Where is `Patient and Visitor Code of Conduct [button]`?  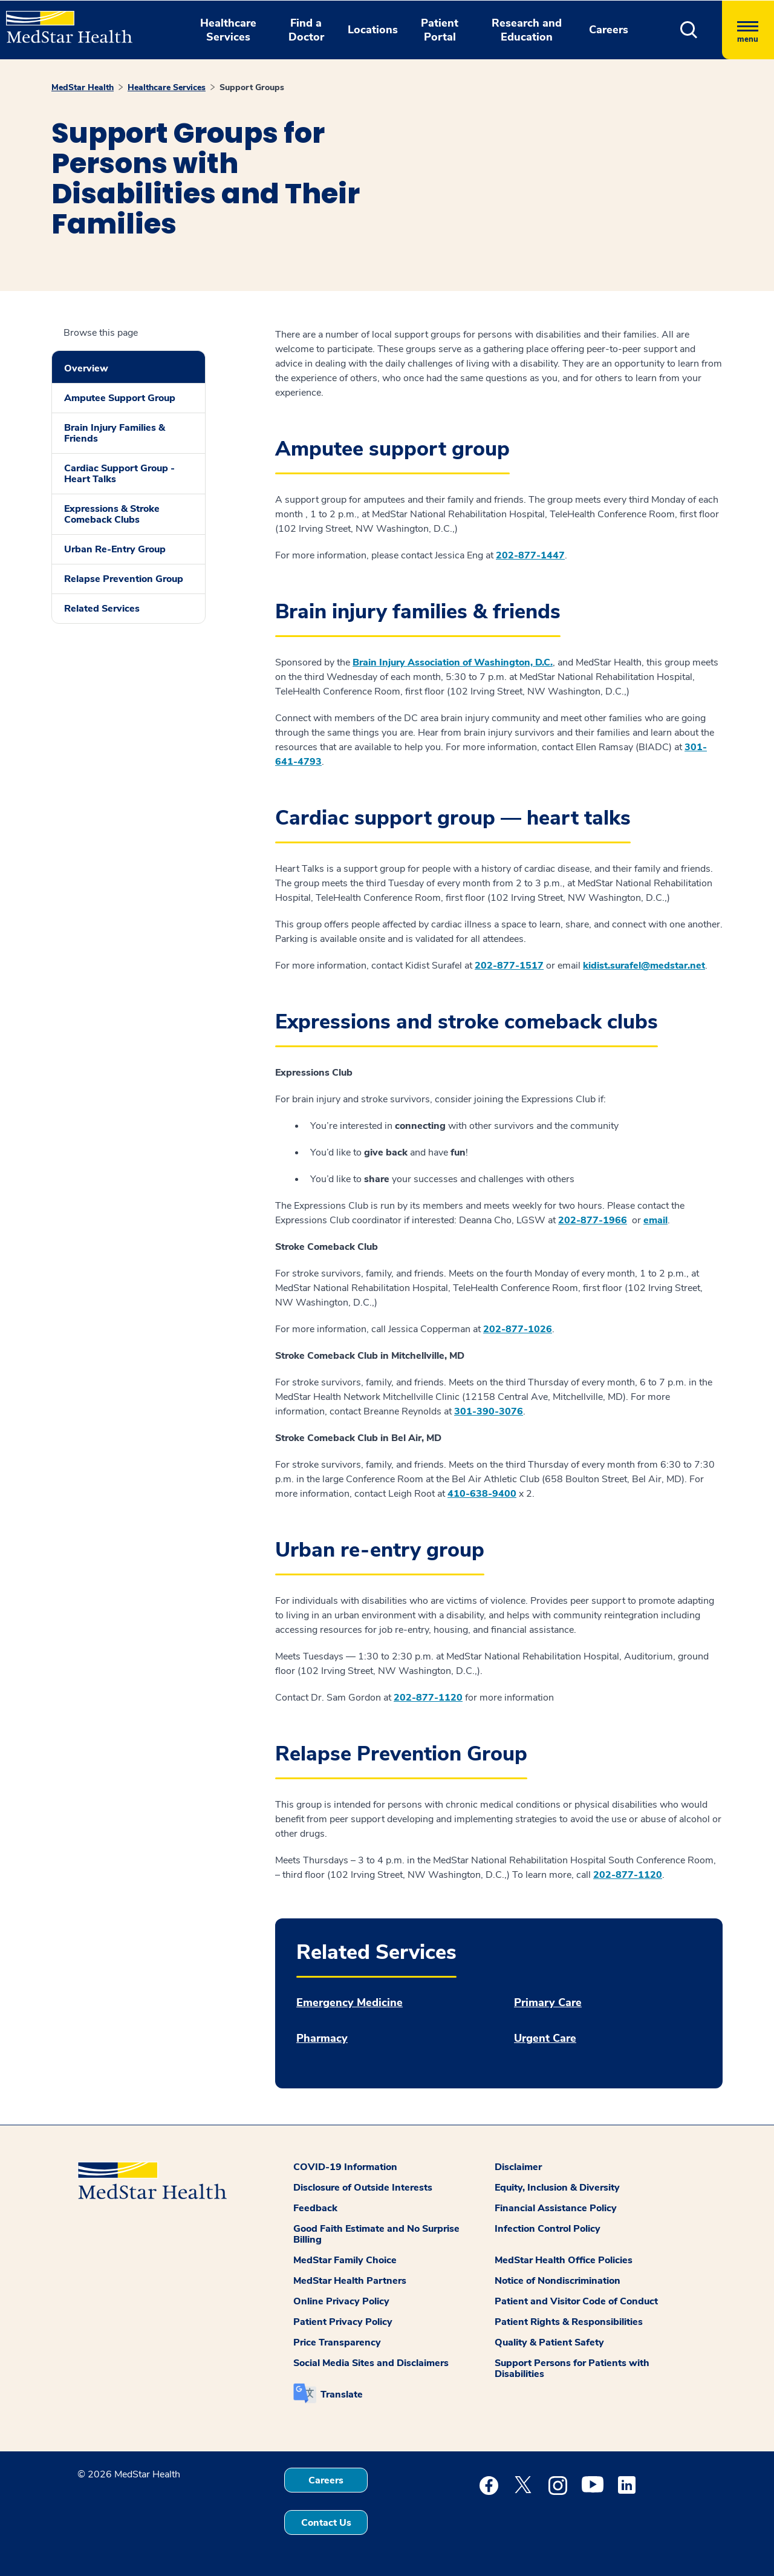
Patient and Visitor Code of Conduct [button] is located at coordinates (576, 2301).